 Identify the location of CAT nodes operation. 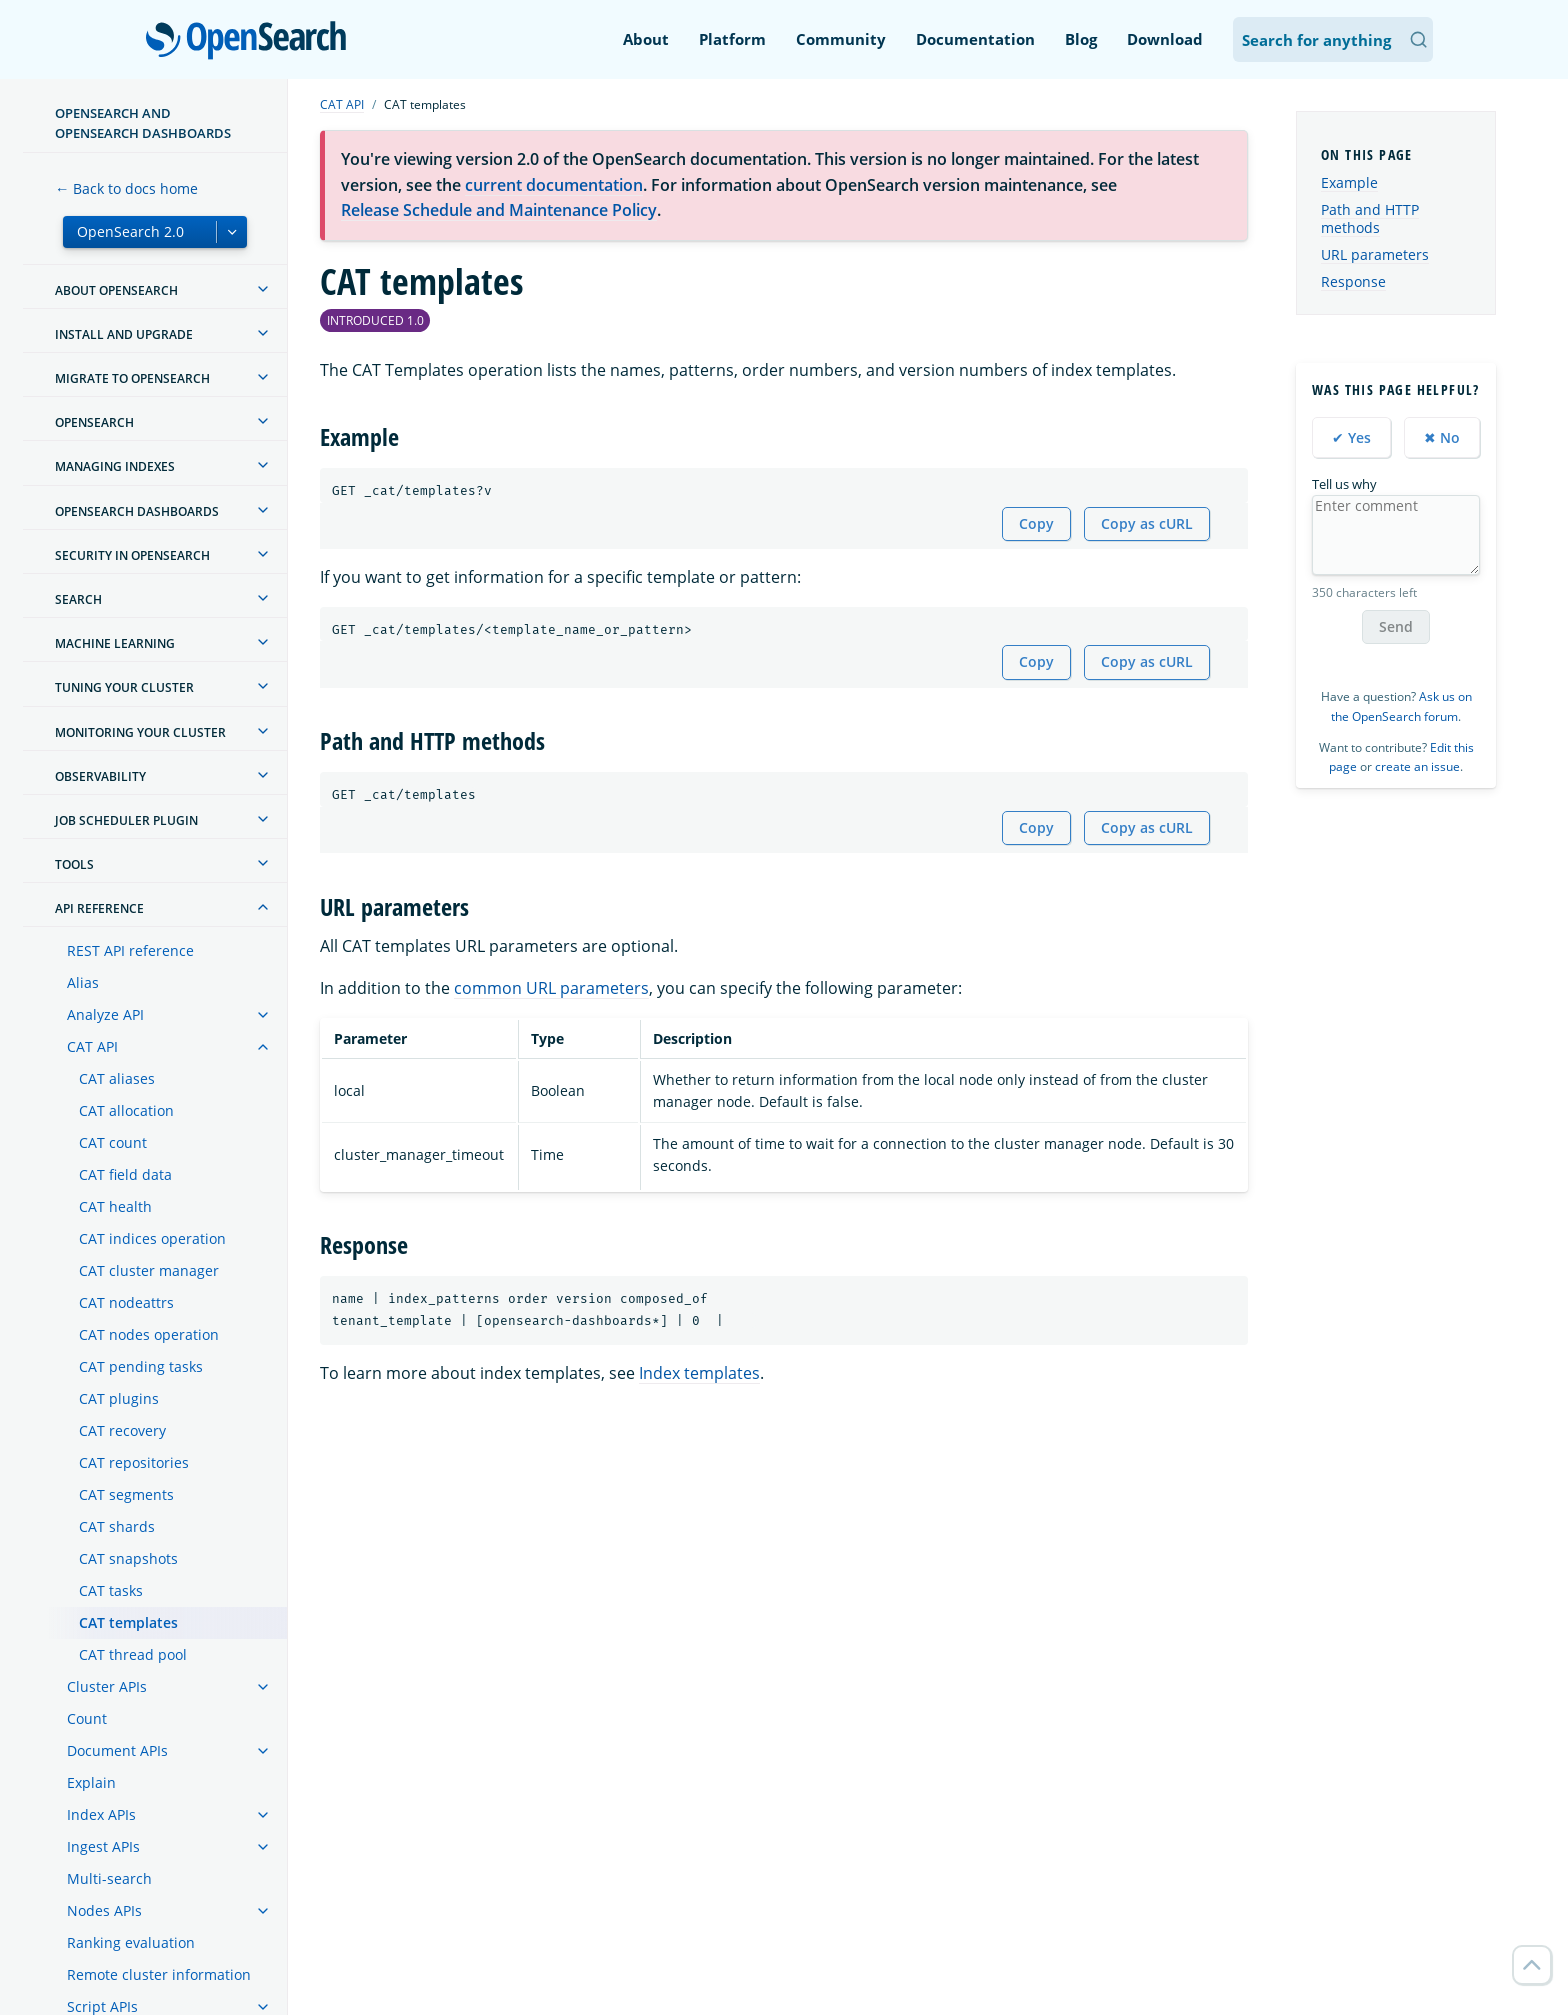
(149, 1334).